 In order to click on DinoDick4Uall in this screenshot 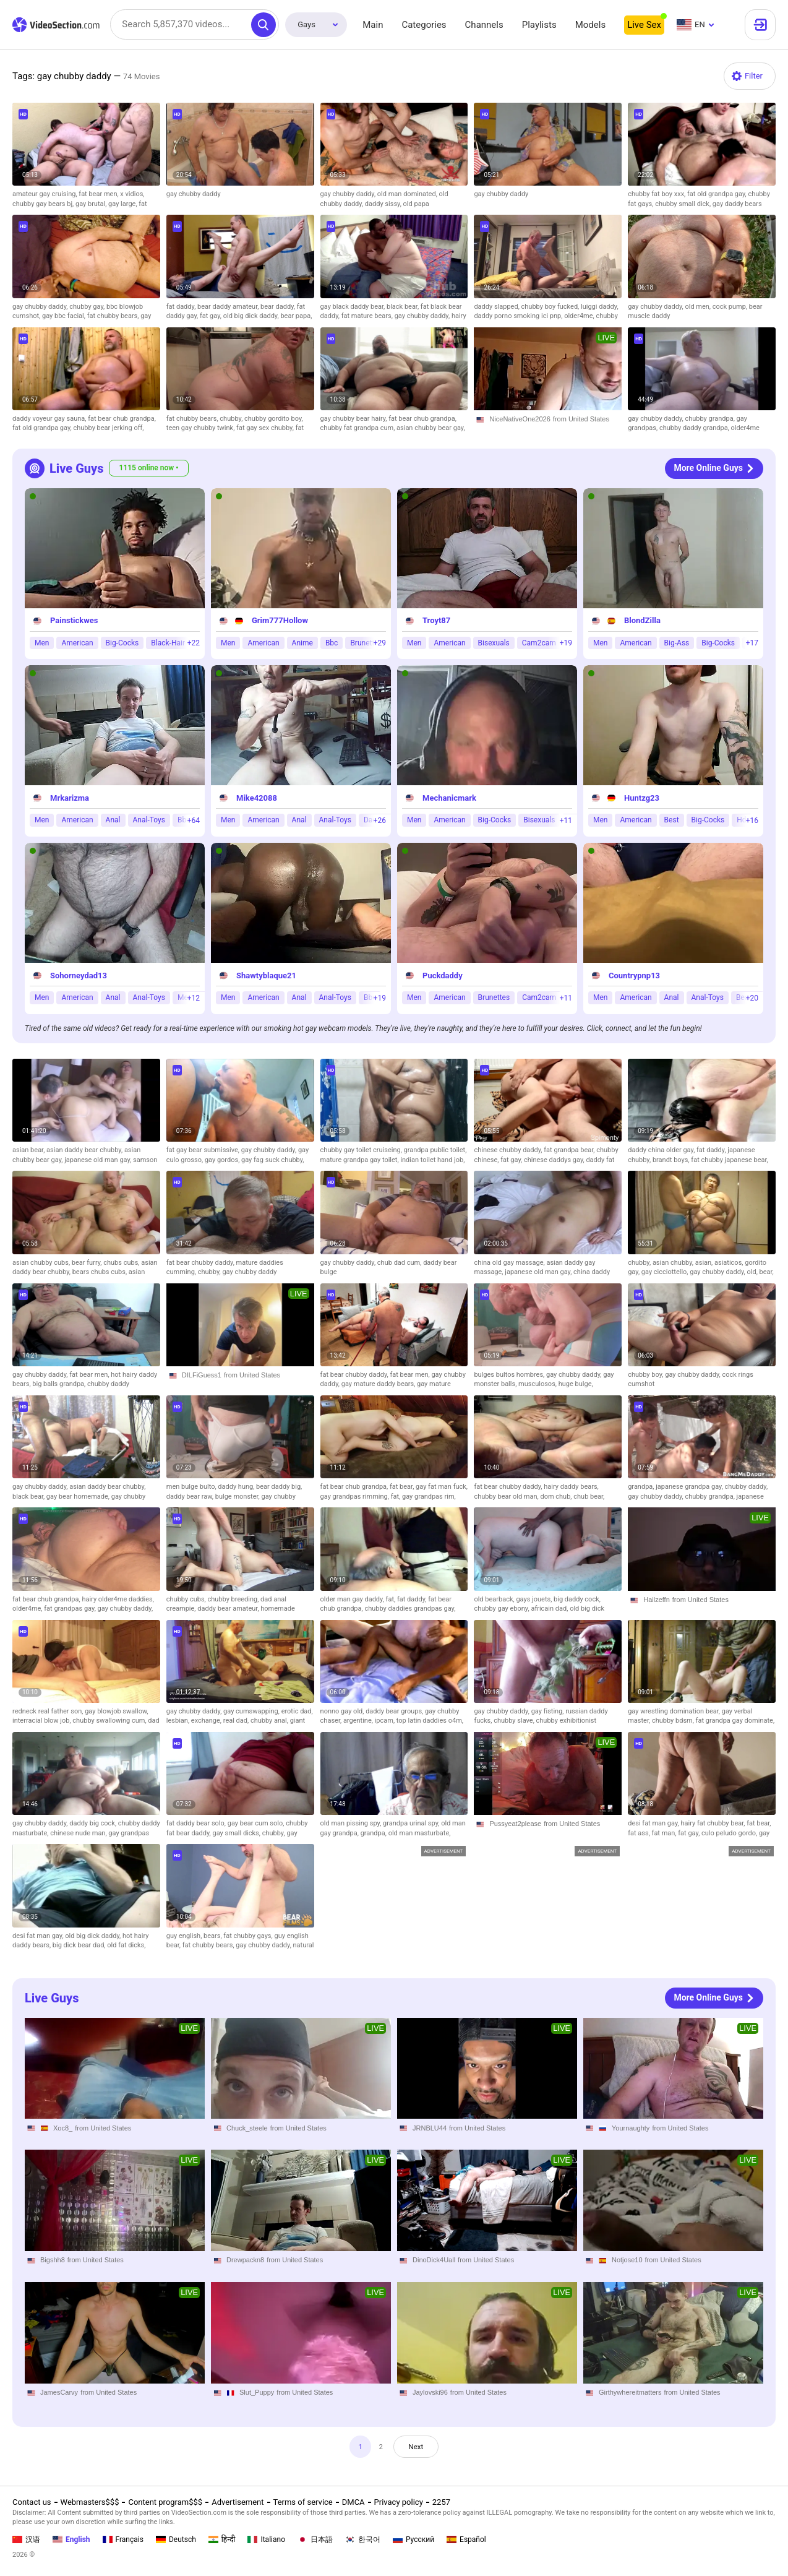, I will do `click(434, 2260)`.